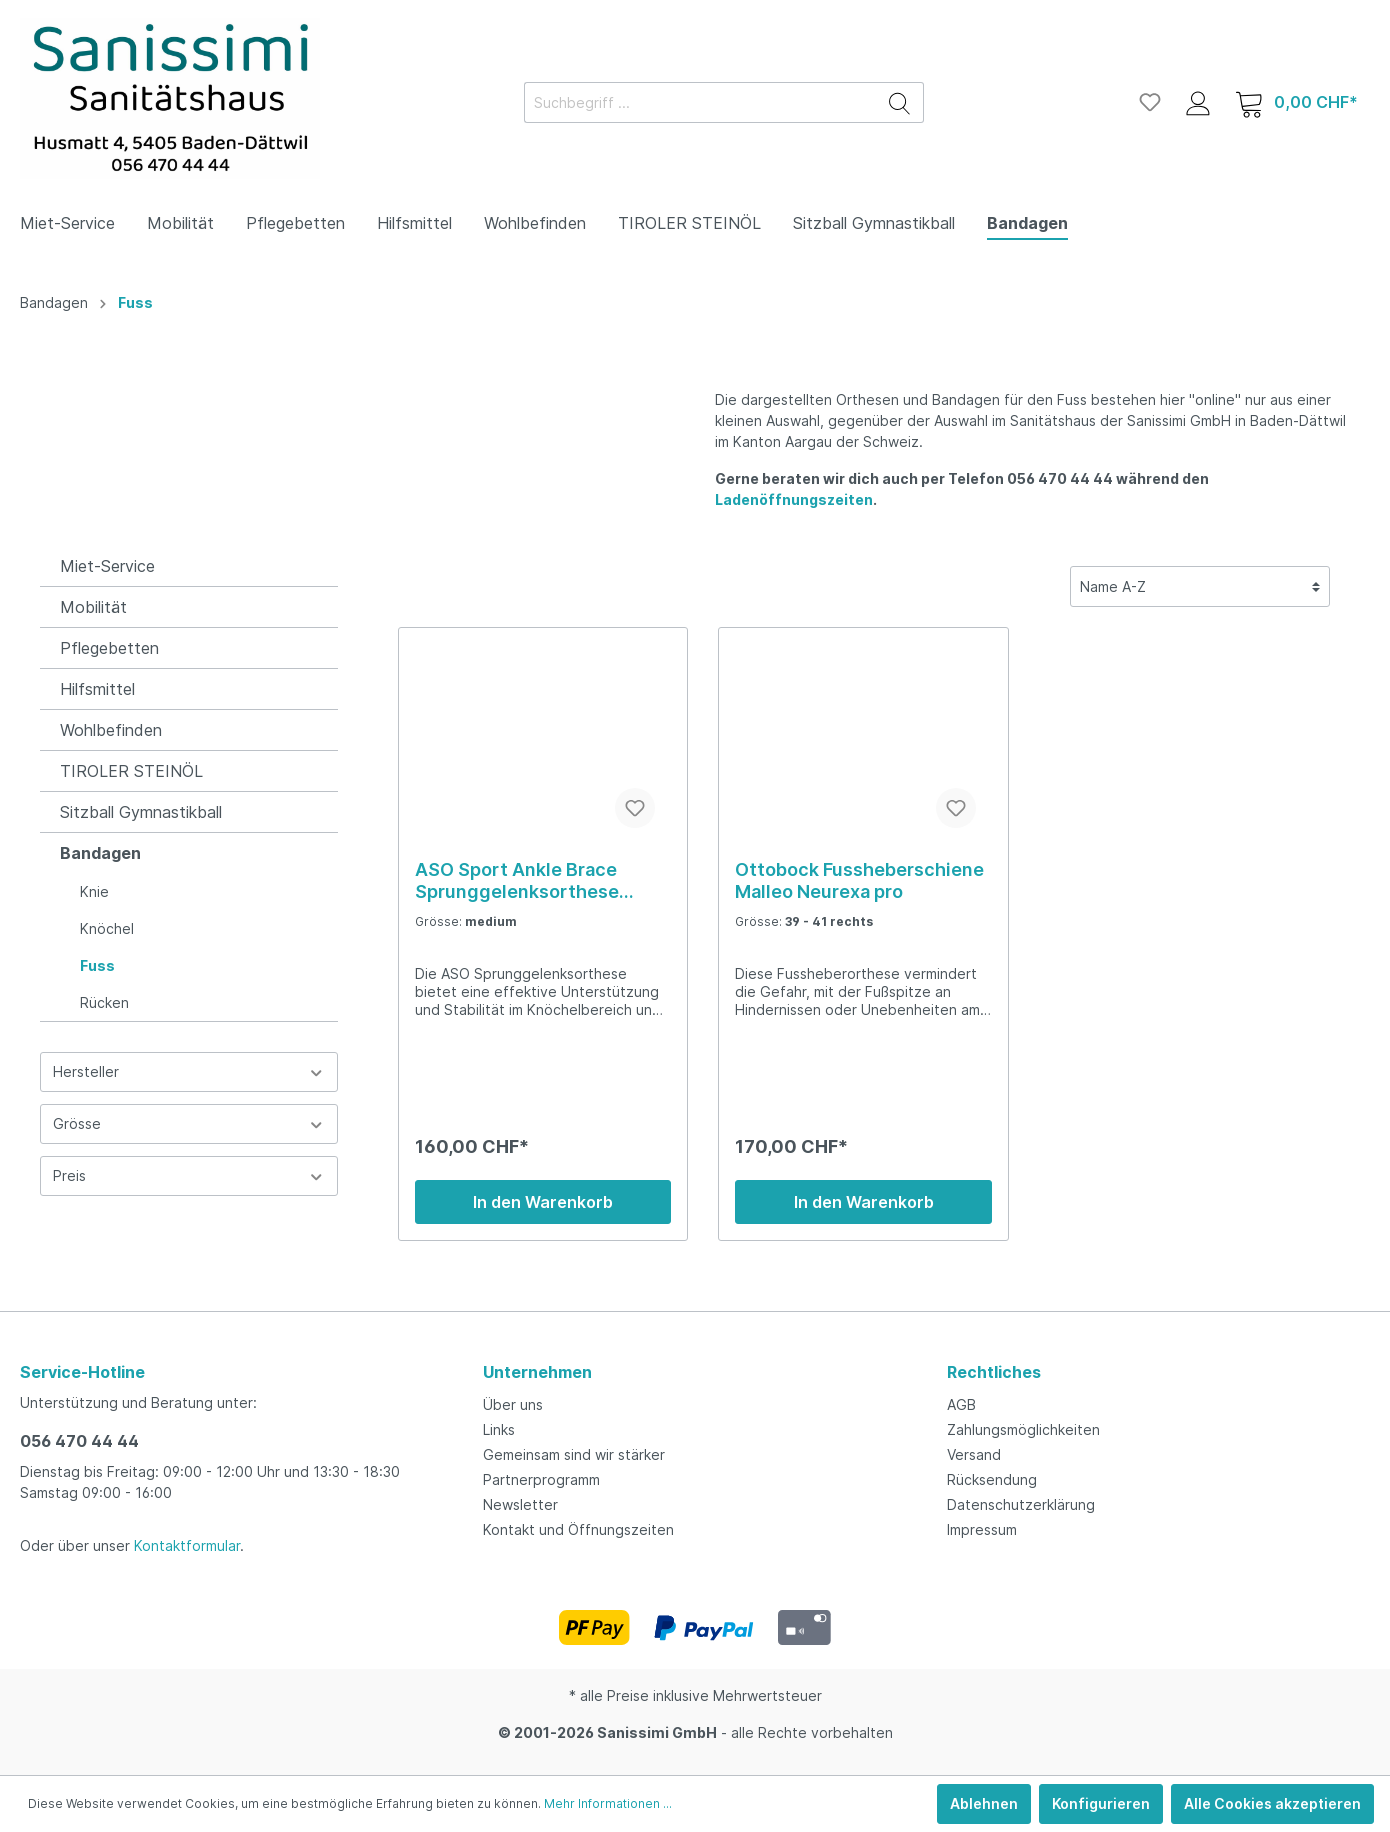  Describe the element at coordinates (131, 771) in the screenshot. I see `TIROLER STEINÖL` at that location.